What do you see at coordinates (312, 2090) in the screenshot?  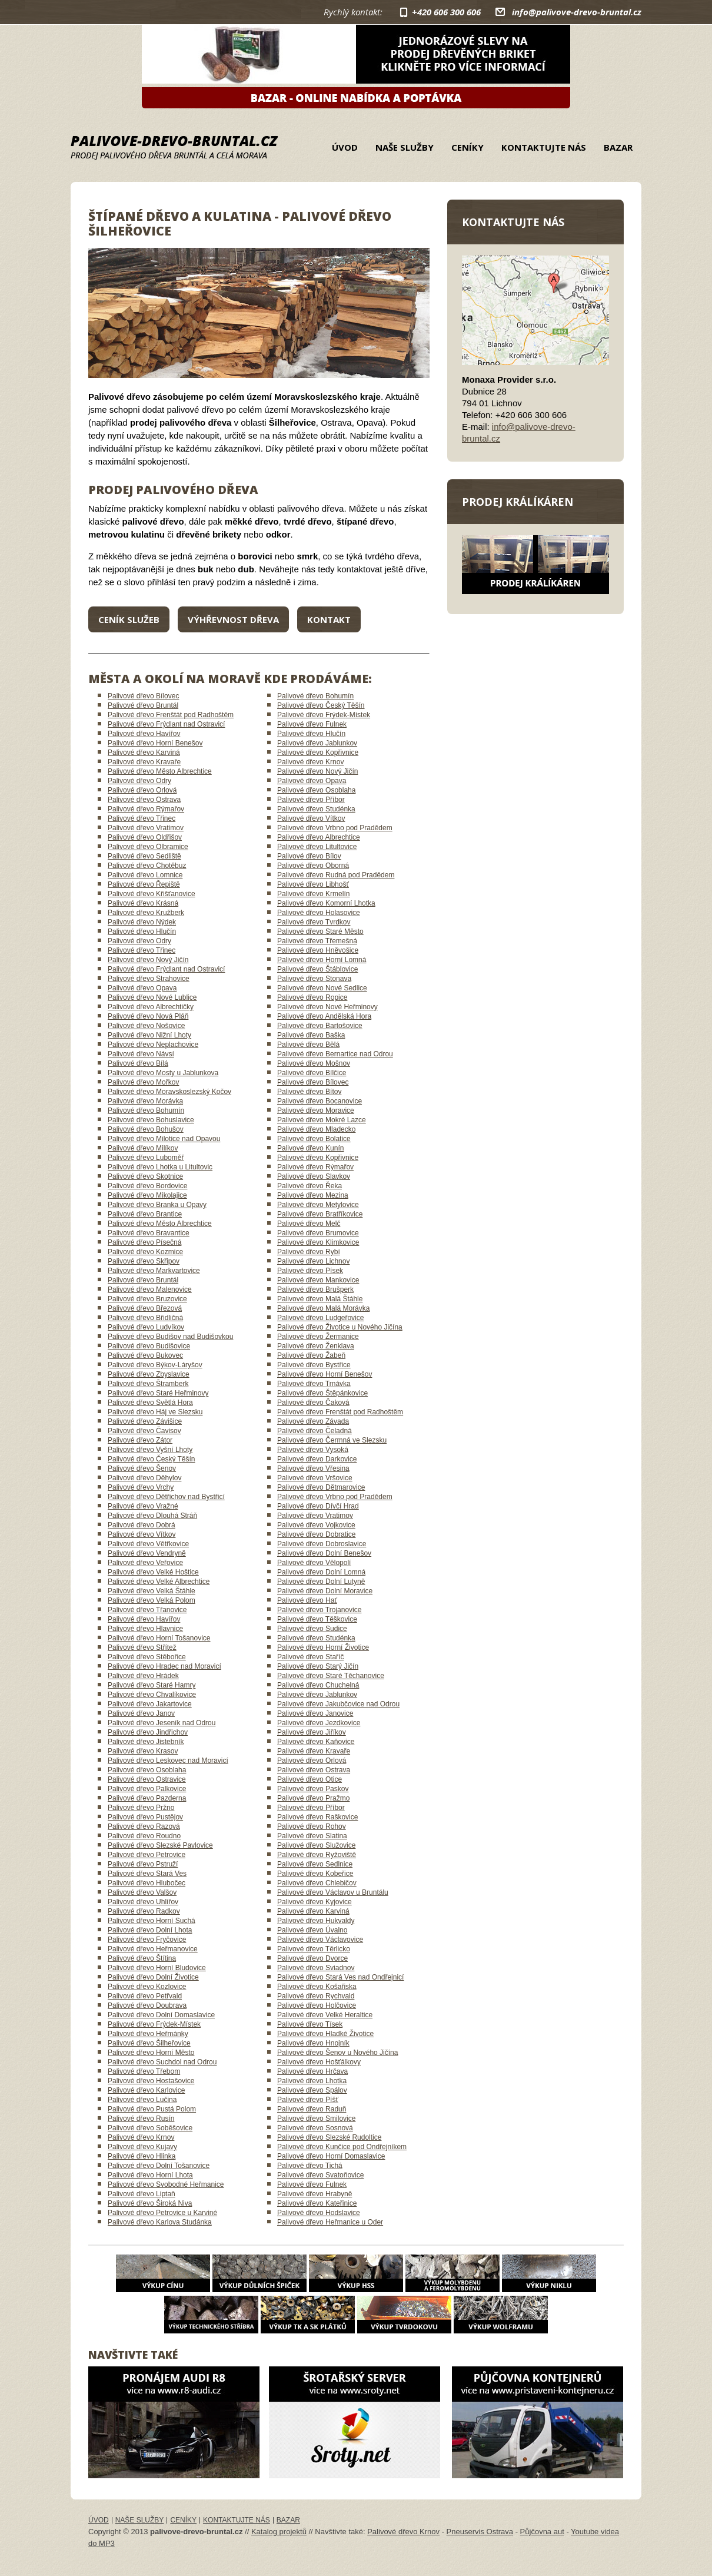 I see `Palivové dřevo Spálov` at bounding box center [312, 2090].